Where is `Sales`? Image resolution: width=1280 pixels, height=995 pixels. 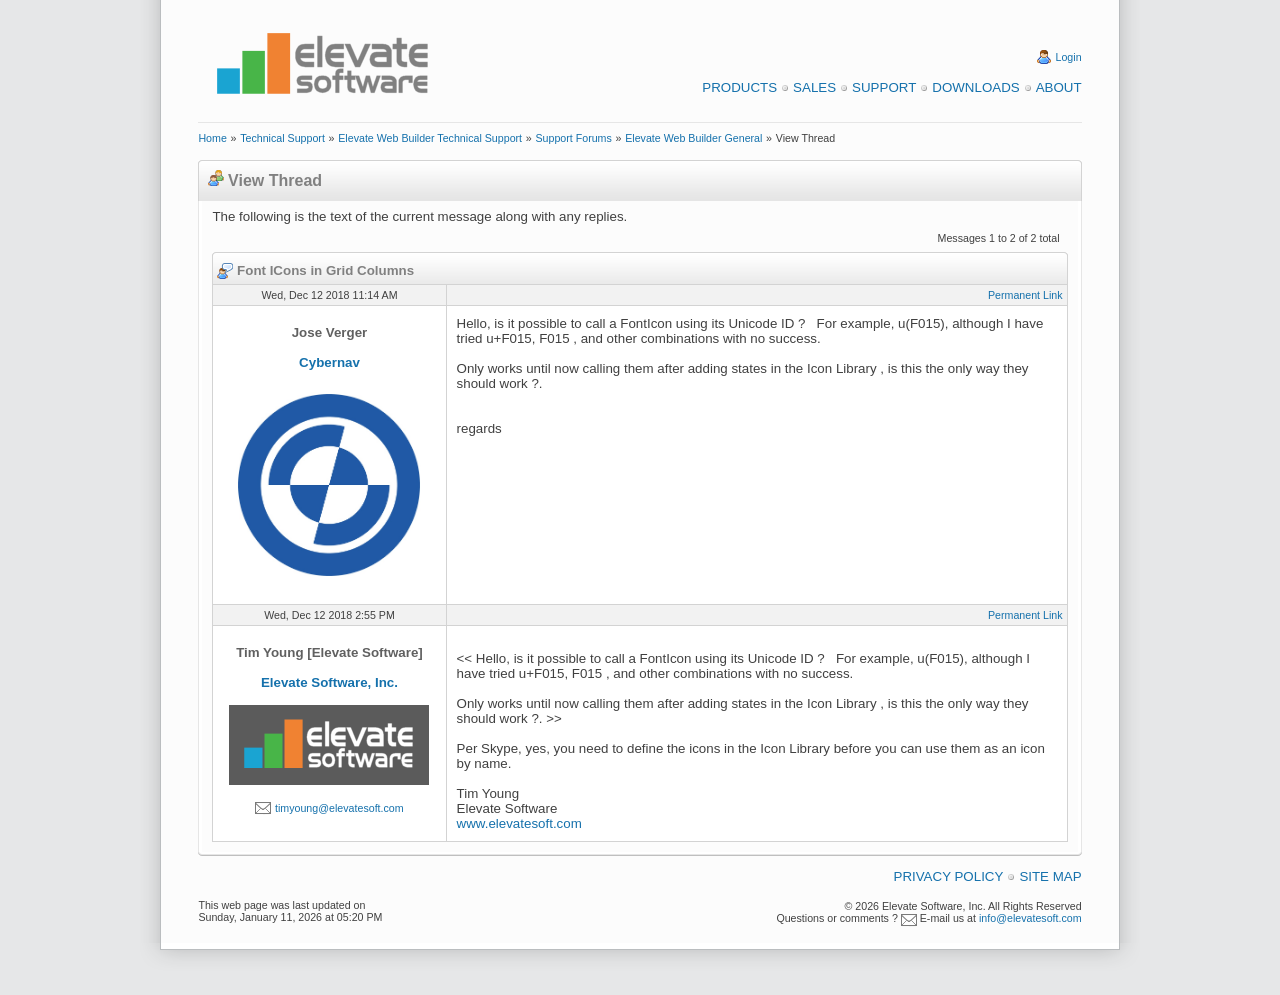 Sales is located at coordinates (814, 87).